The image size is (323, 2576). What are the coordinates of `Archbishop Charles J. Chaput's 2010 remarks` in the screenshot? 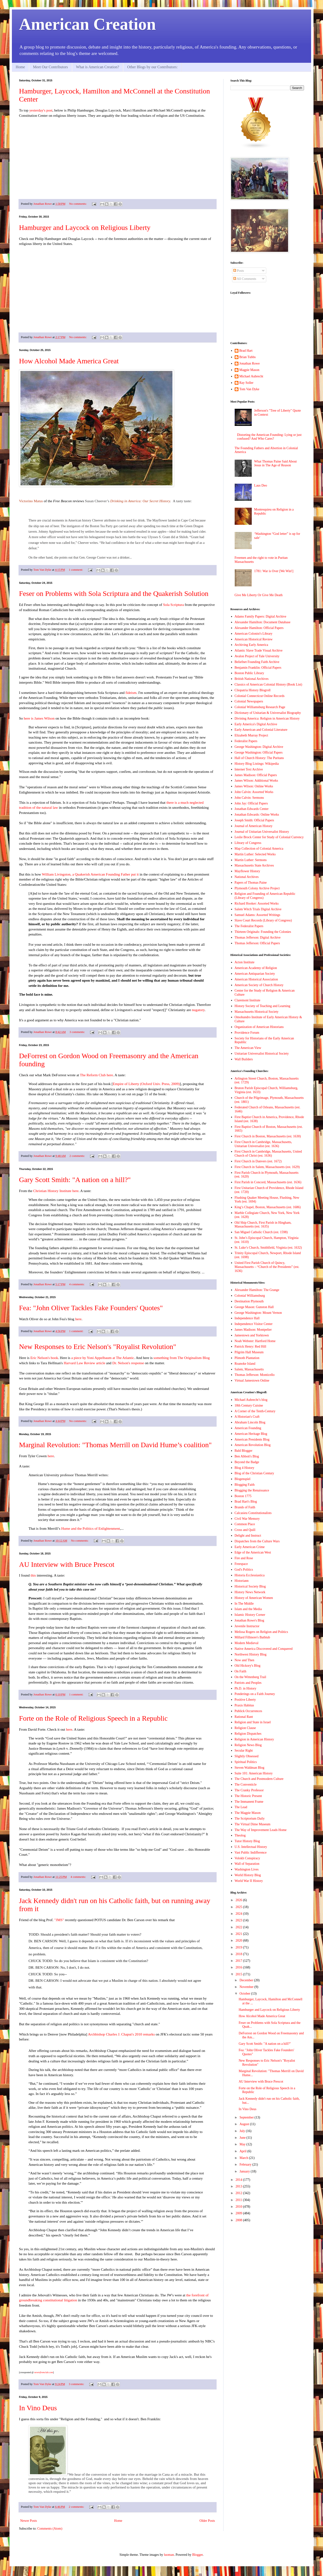 It's located at (121, 2034).